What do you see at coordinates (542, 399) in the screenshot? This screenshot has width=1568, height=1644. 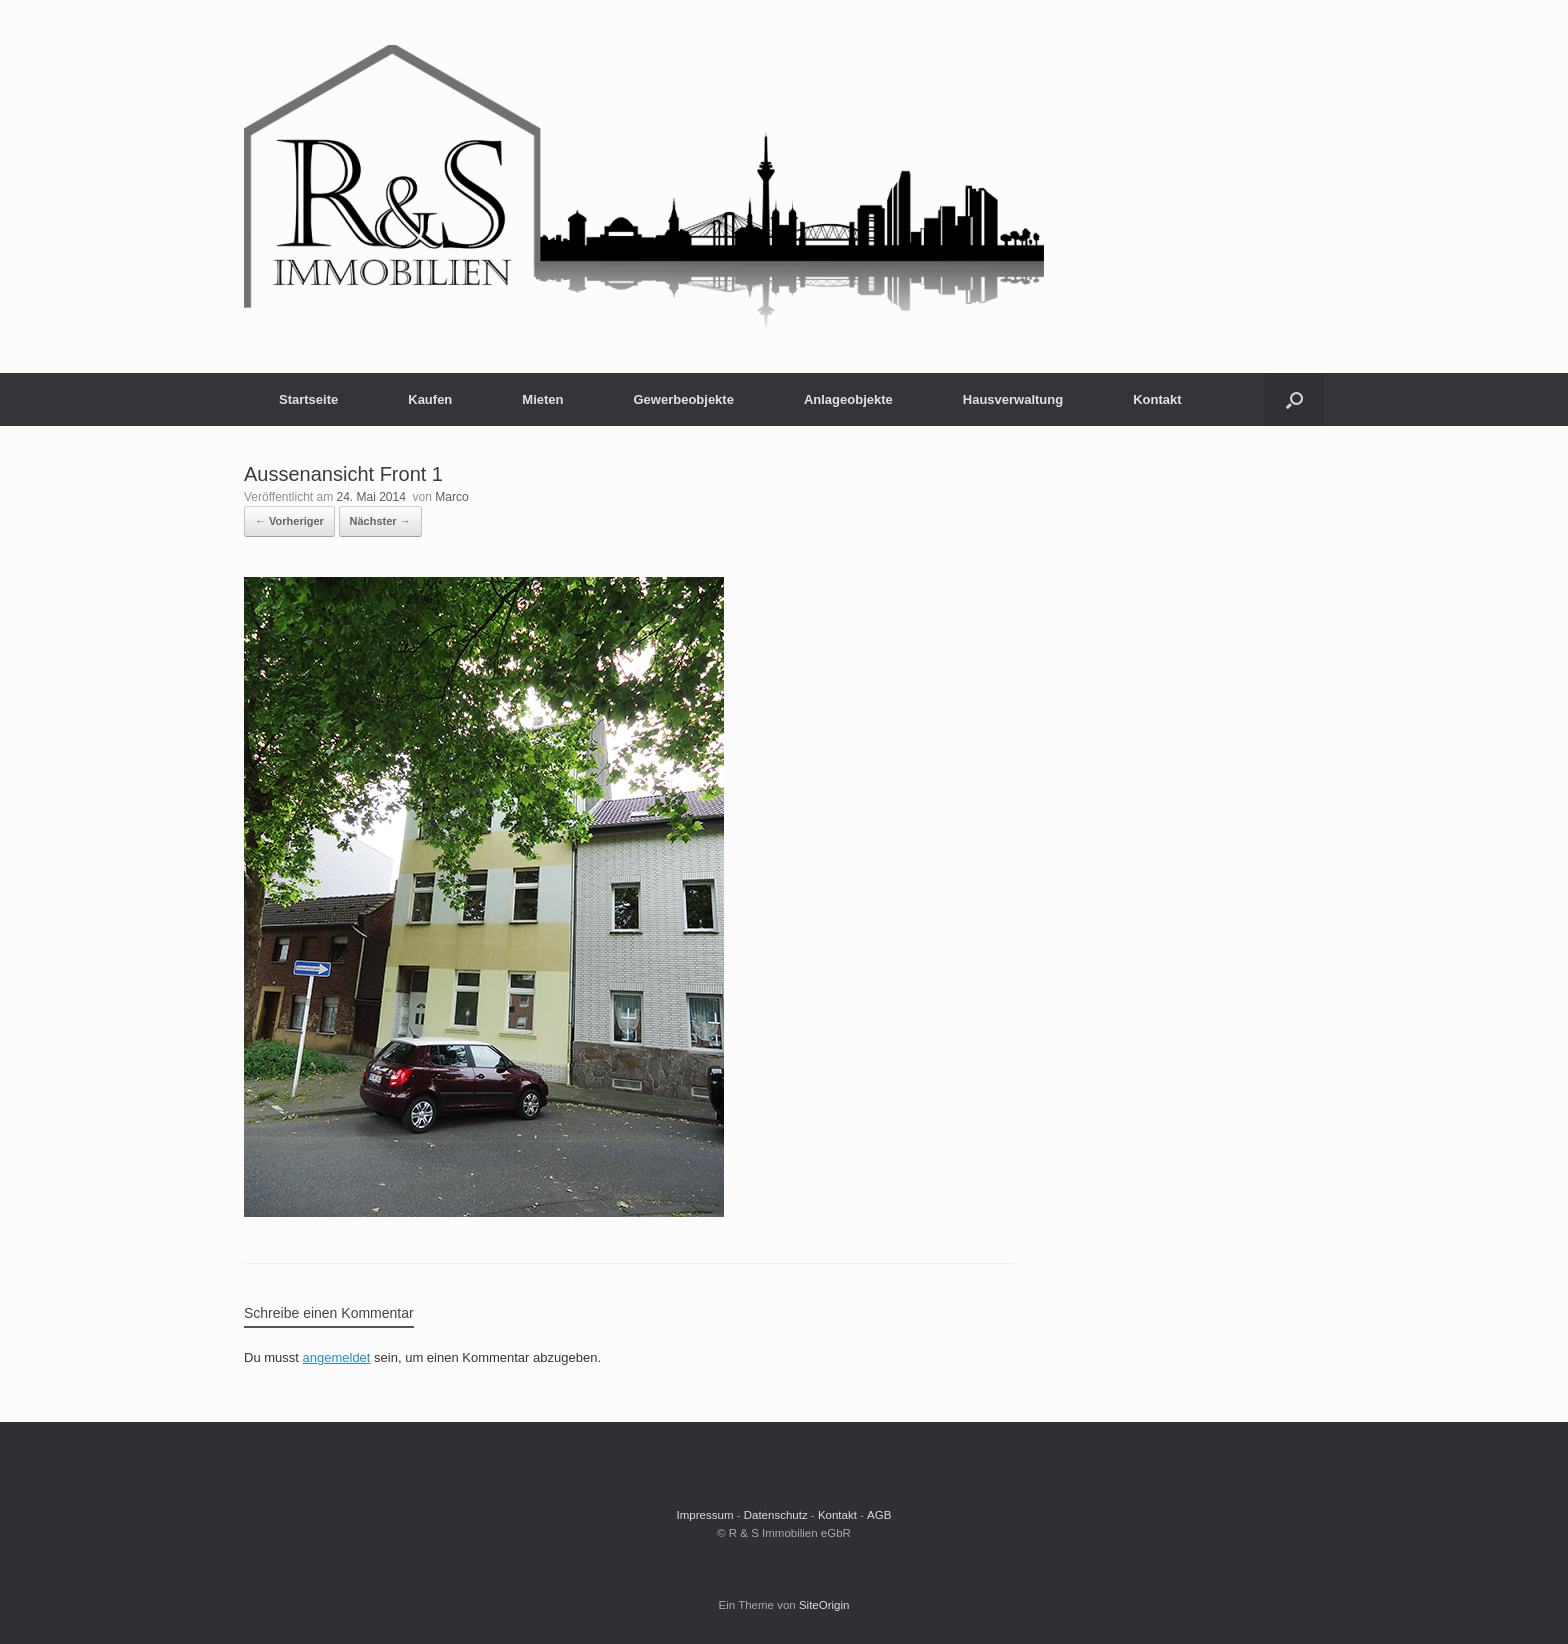 I see `Mieten` at bounding box center [542, 399].